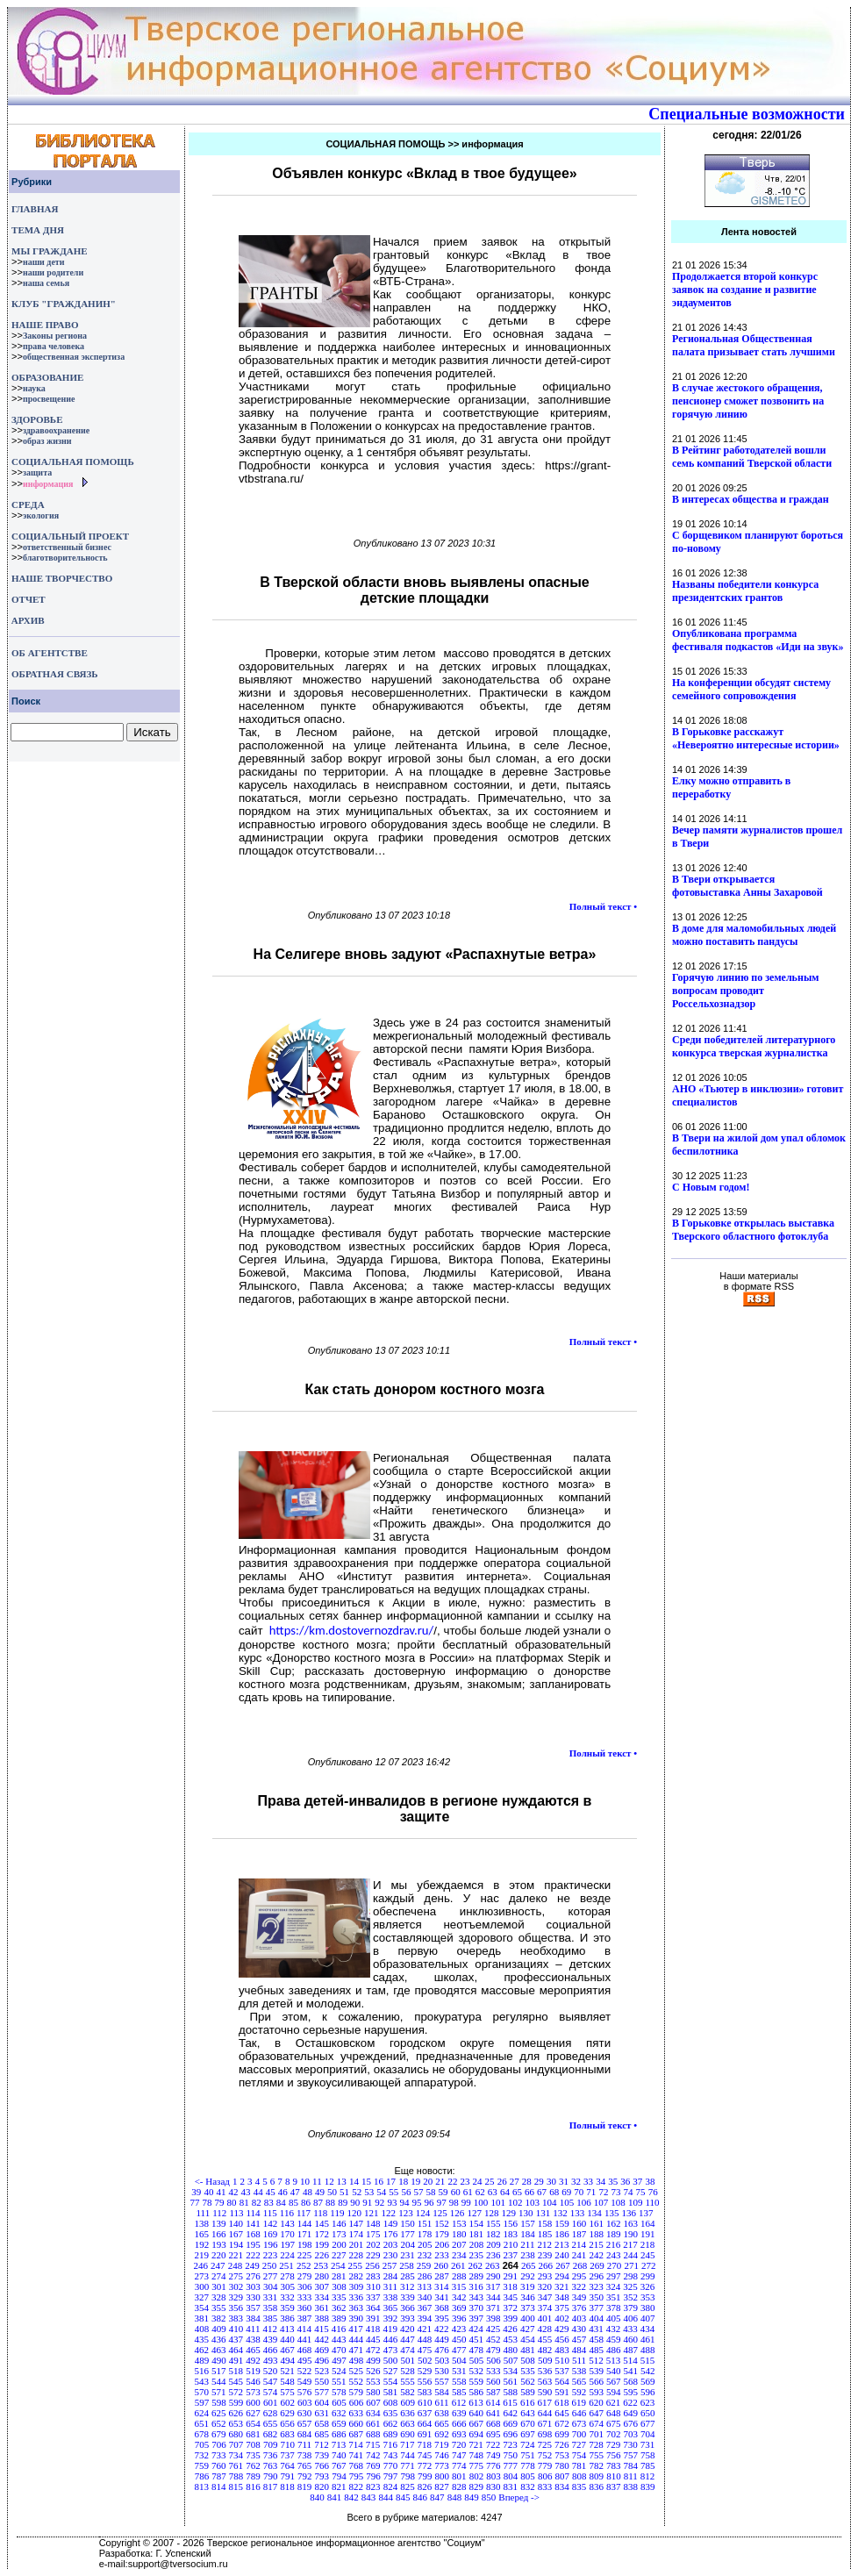 The width and height of the screenshot is (851, 2576). Describe the element at coordinates (475, 2328) in the screenshot. I see `424` at that location.